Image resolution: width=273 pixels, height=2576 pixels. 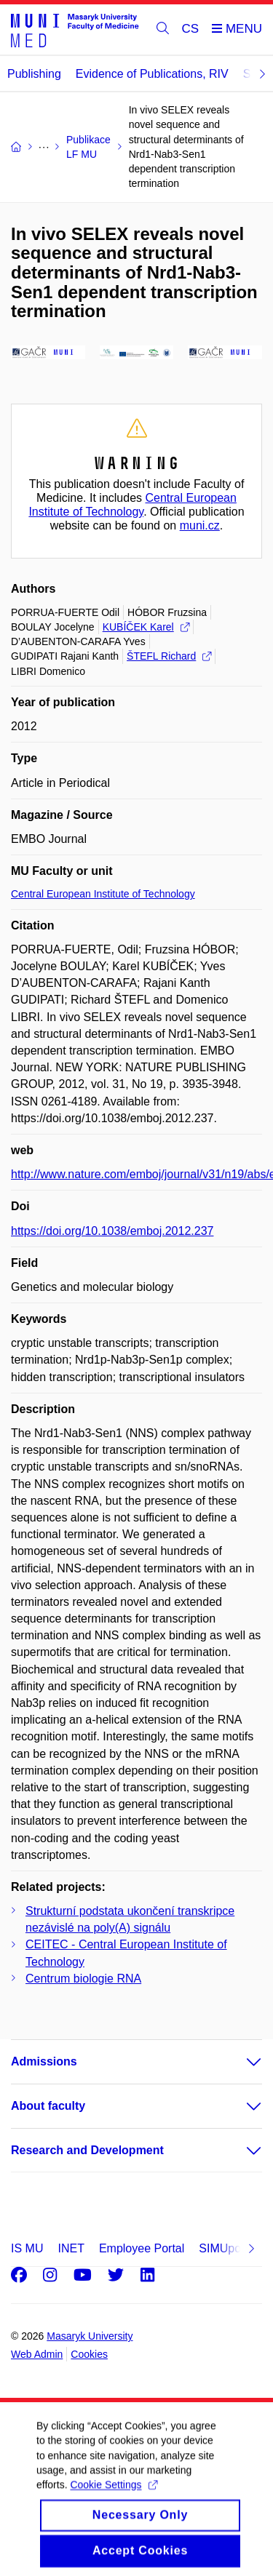 I want to click on KUBÍČEK Karel, so click(x=146, y=627).